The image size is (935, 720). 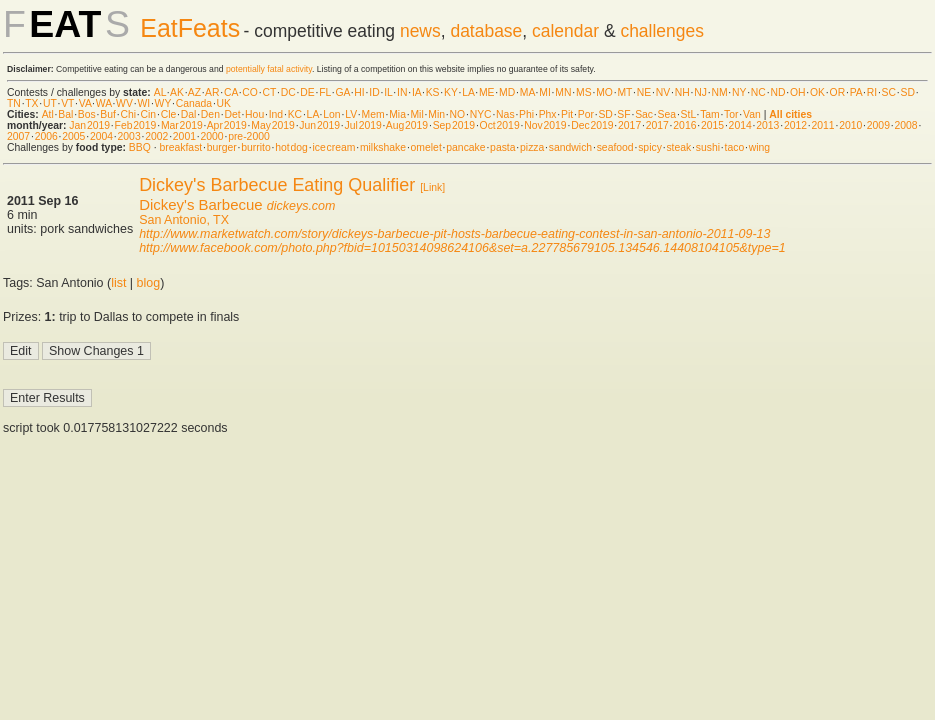 What do you see at coordinates (351, 114) in the screenshot?
I see `LV` at bounding box center [351, 114].